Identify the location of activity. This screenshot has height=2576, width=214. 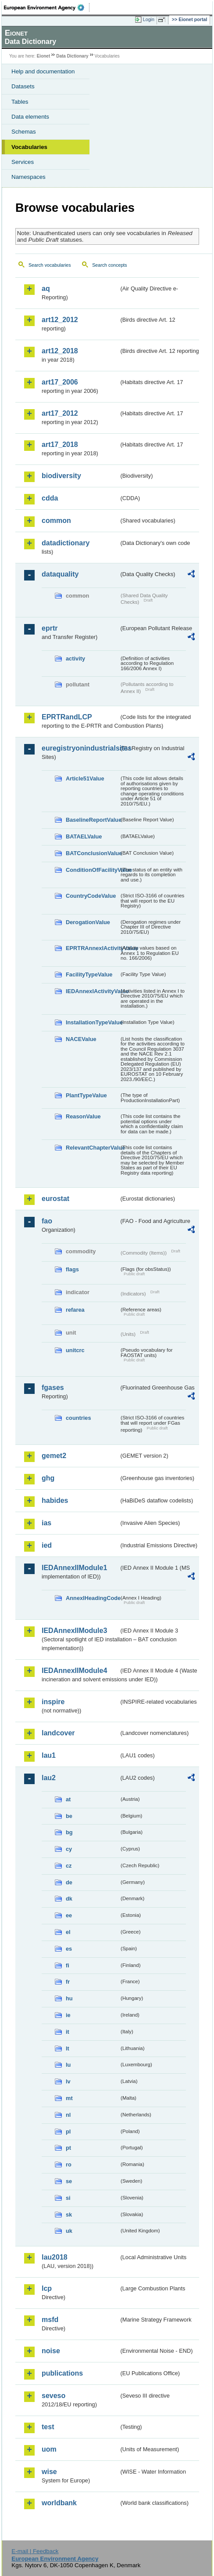
(75, 658).